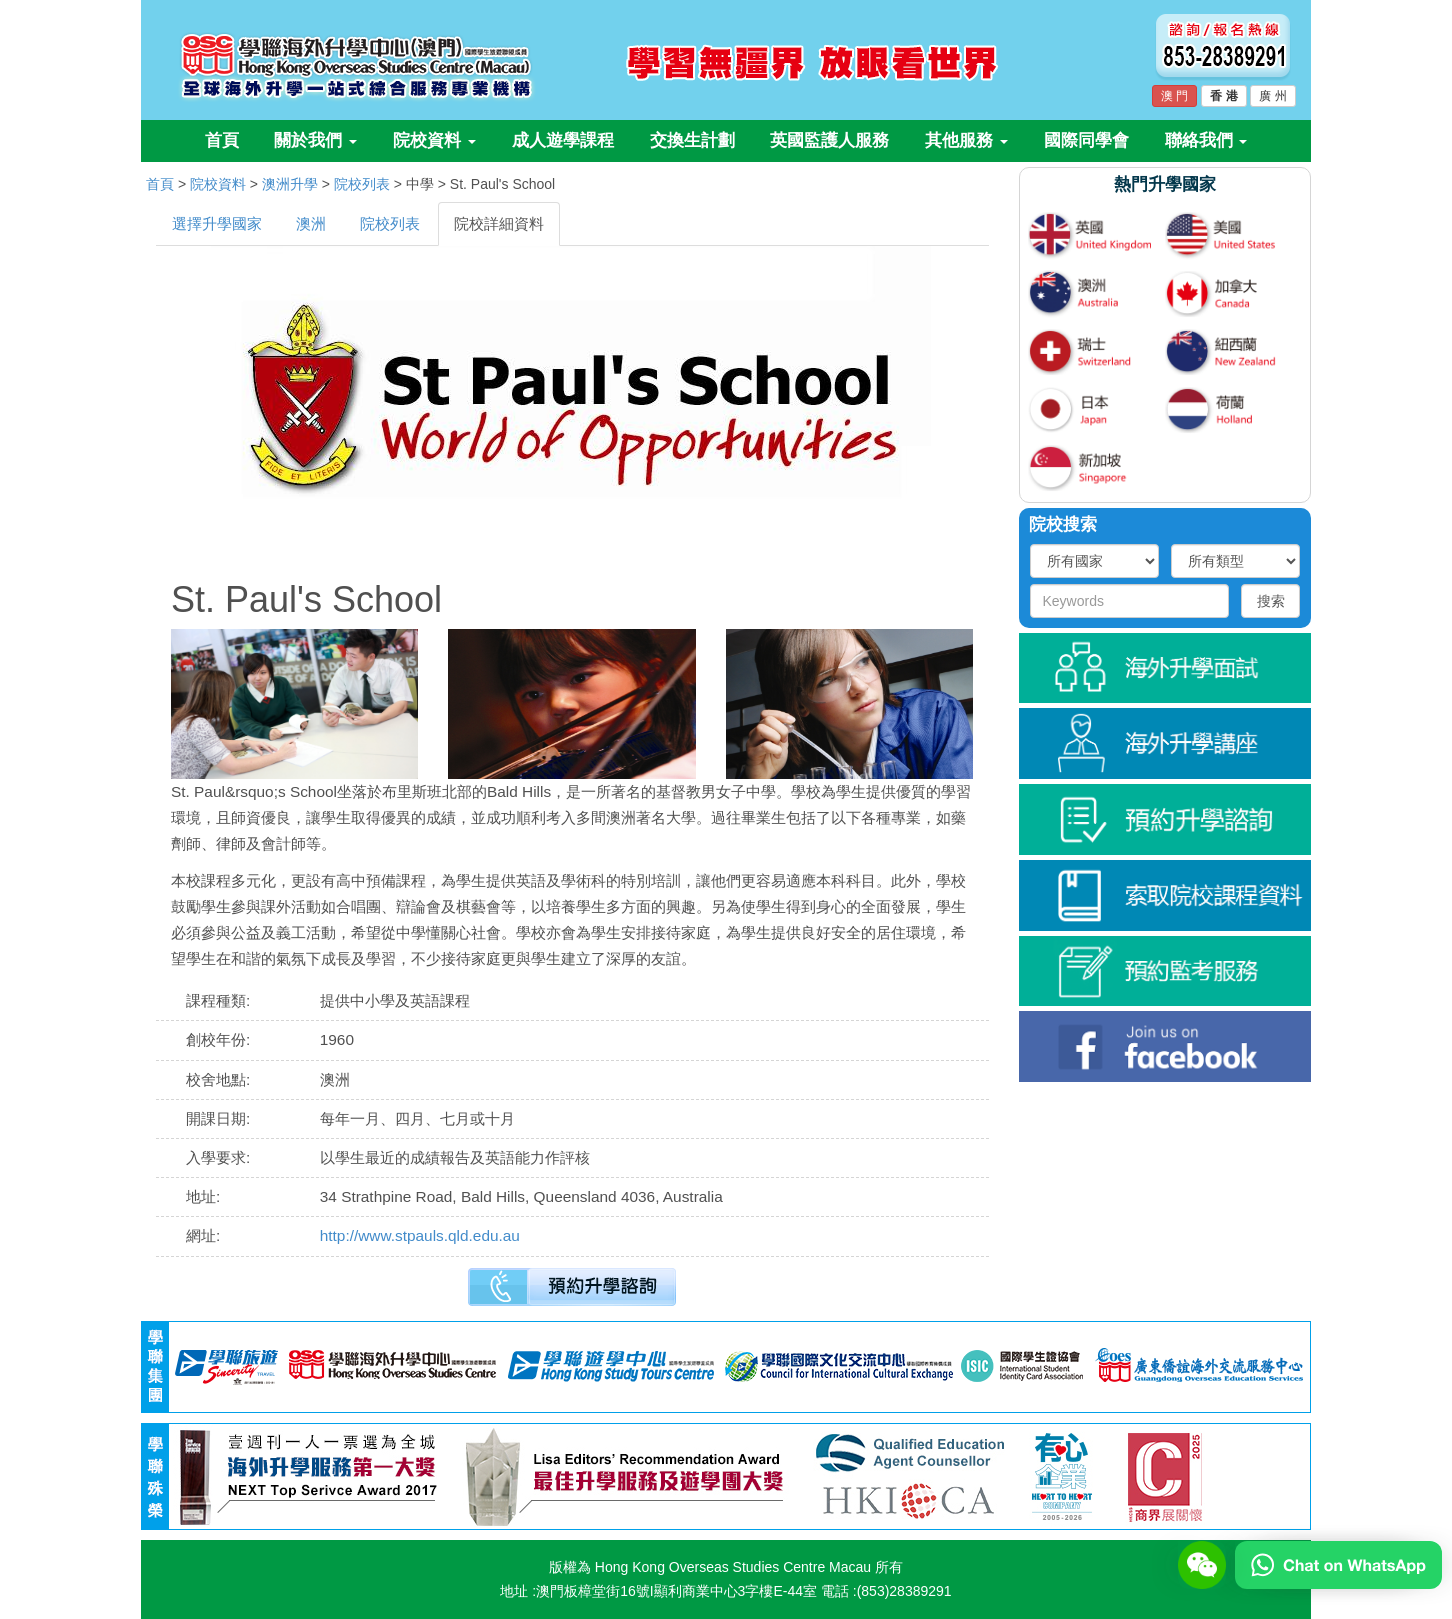 This screenshot has width=1452, height=1619. Describe the element at coordinates (315, 140) in the screenshot. I see `關於我們` at that location.